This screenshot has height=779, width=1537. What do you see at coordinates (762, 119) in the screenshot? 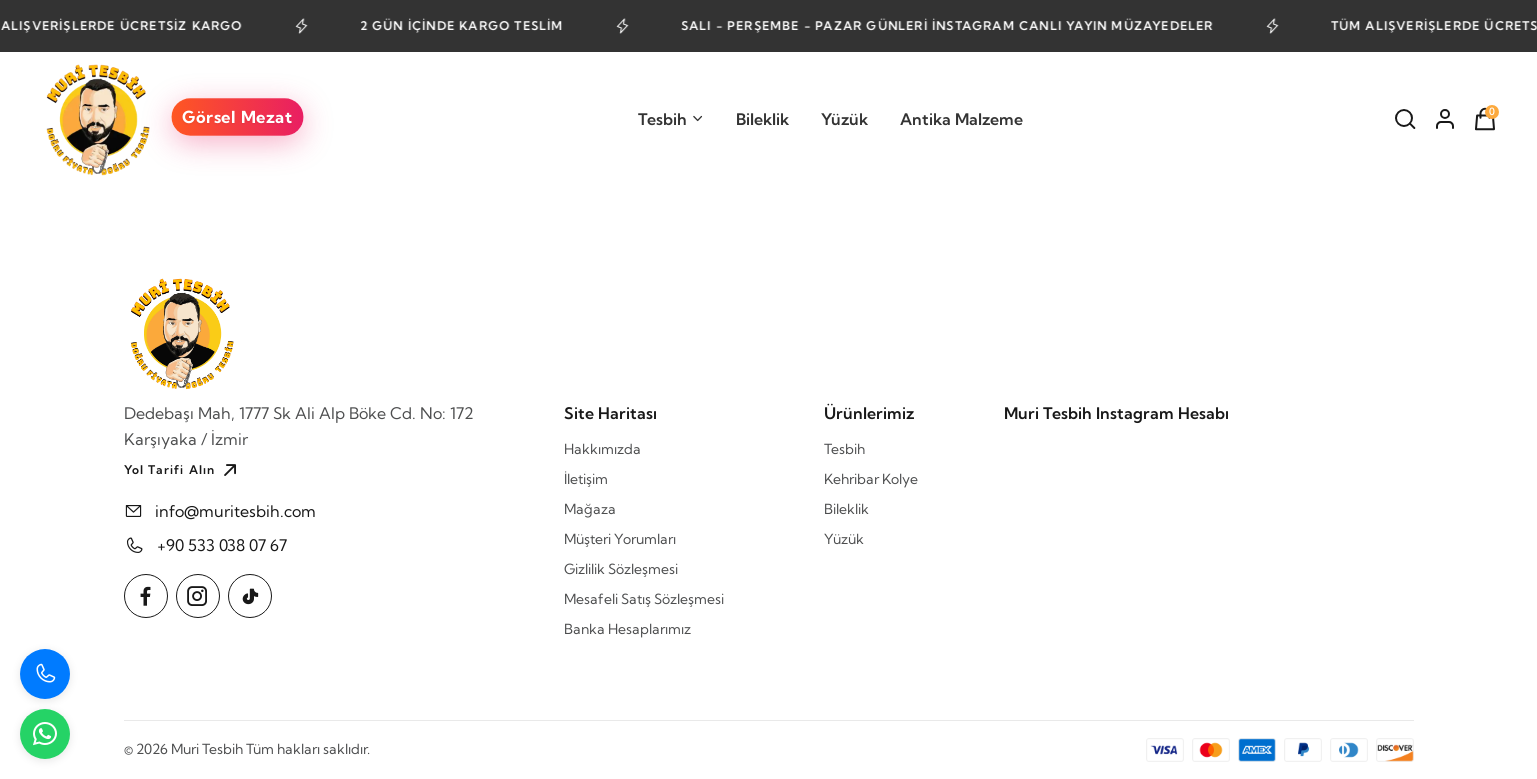
I see `Bileklik` at bounding box center [762, 119].